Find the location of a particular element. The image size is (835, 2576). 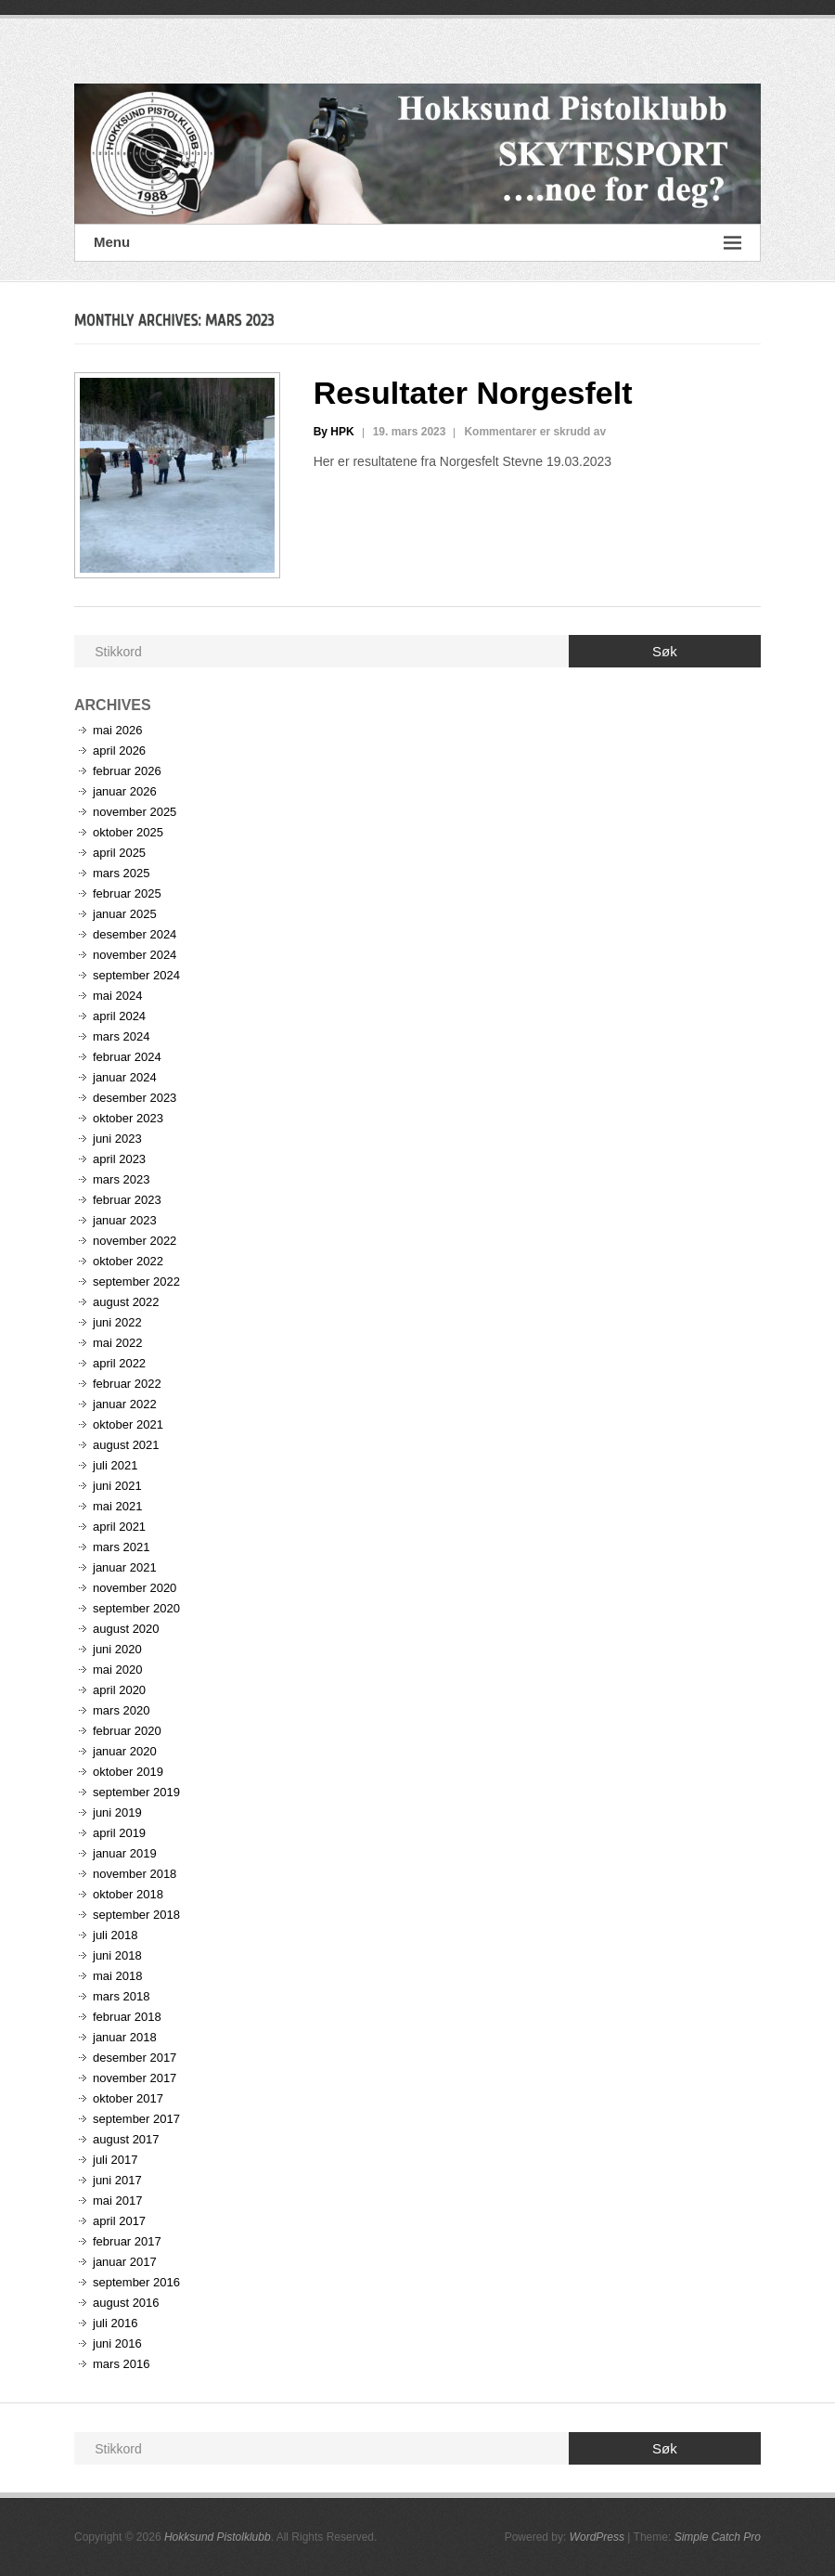

april 2024 is located at coordinates (119, 1016).